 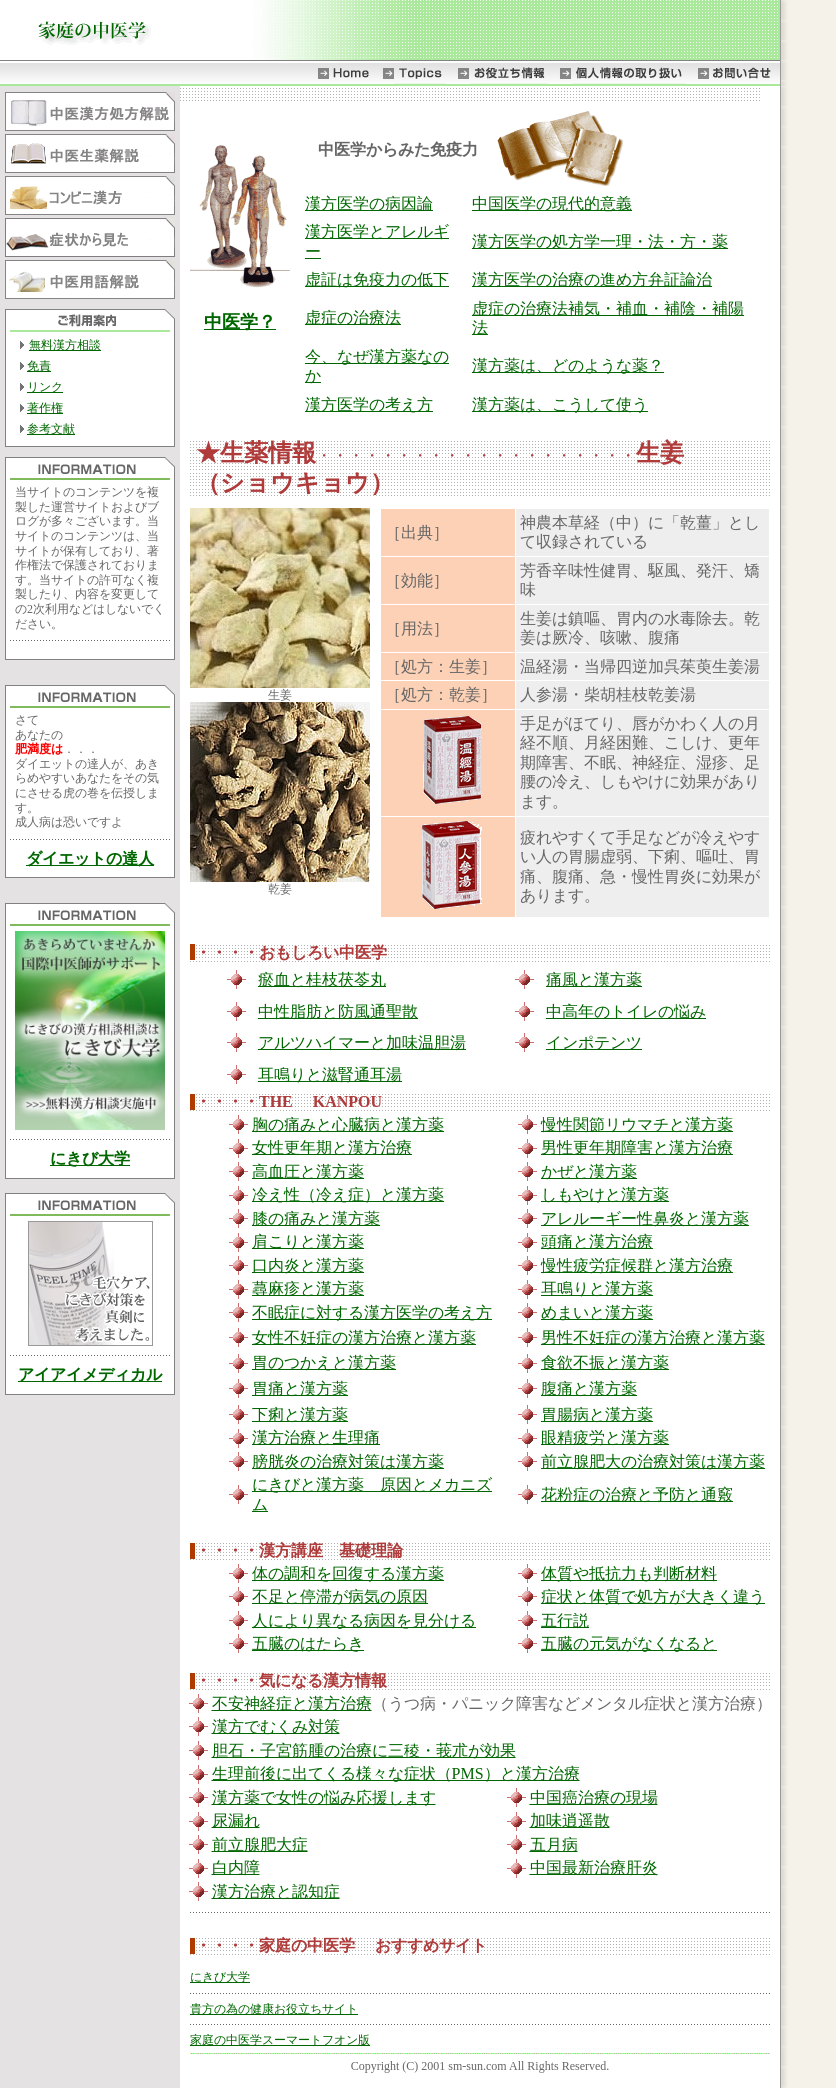 What do you see at coordinates (39, 366) in the screenshot?
I see `免責` at bounding box center [39, 366].